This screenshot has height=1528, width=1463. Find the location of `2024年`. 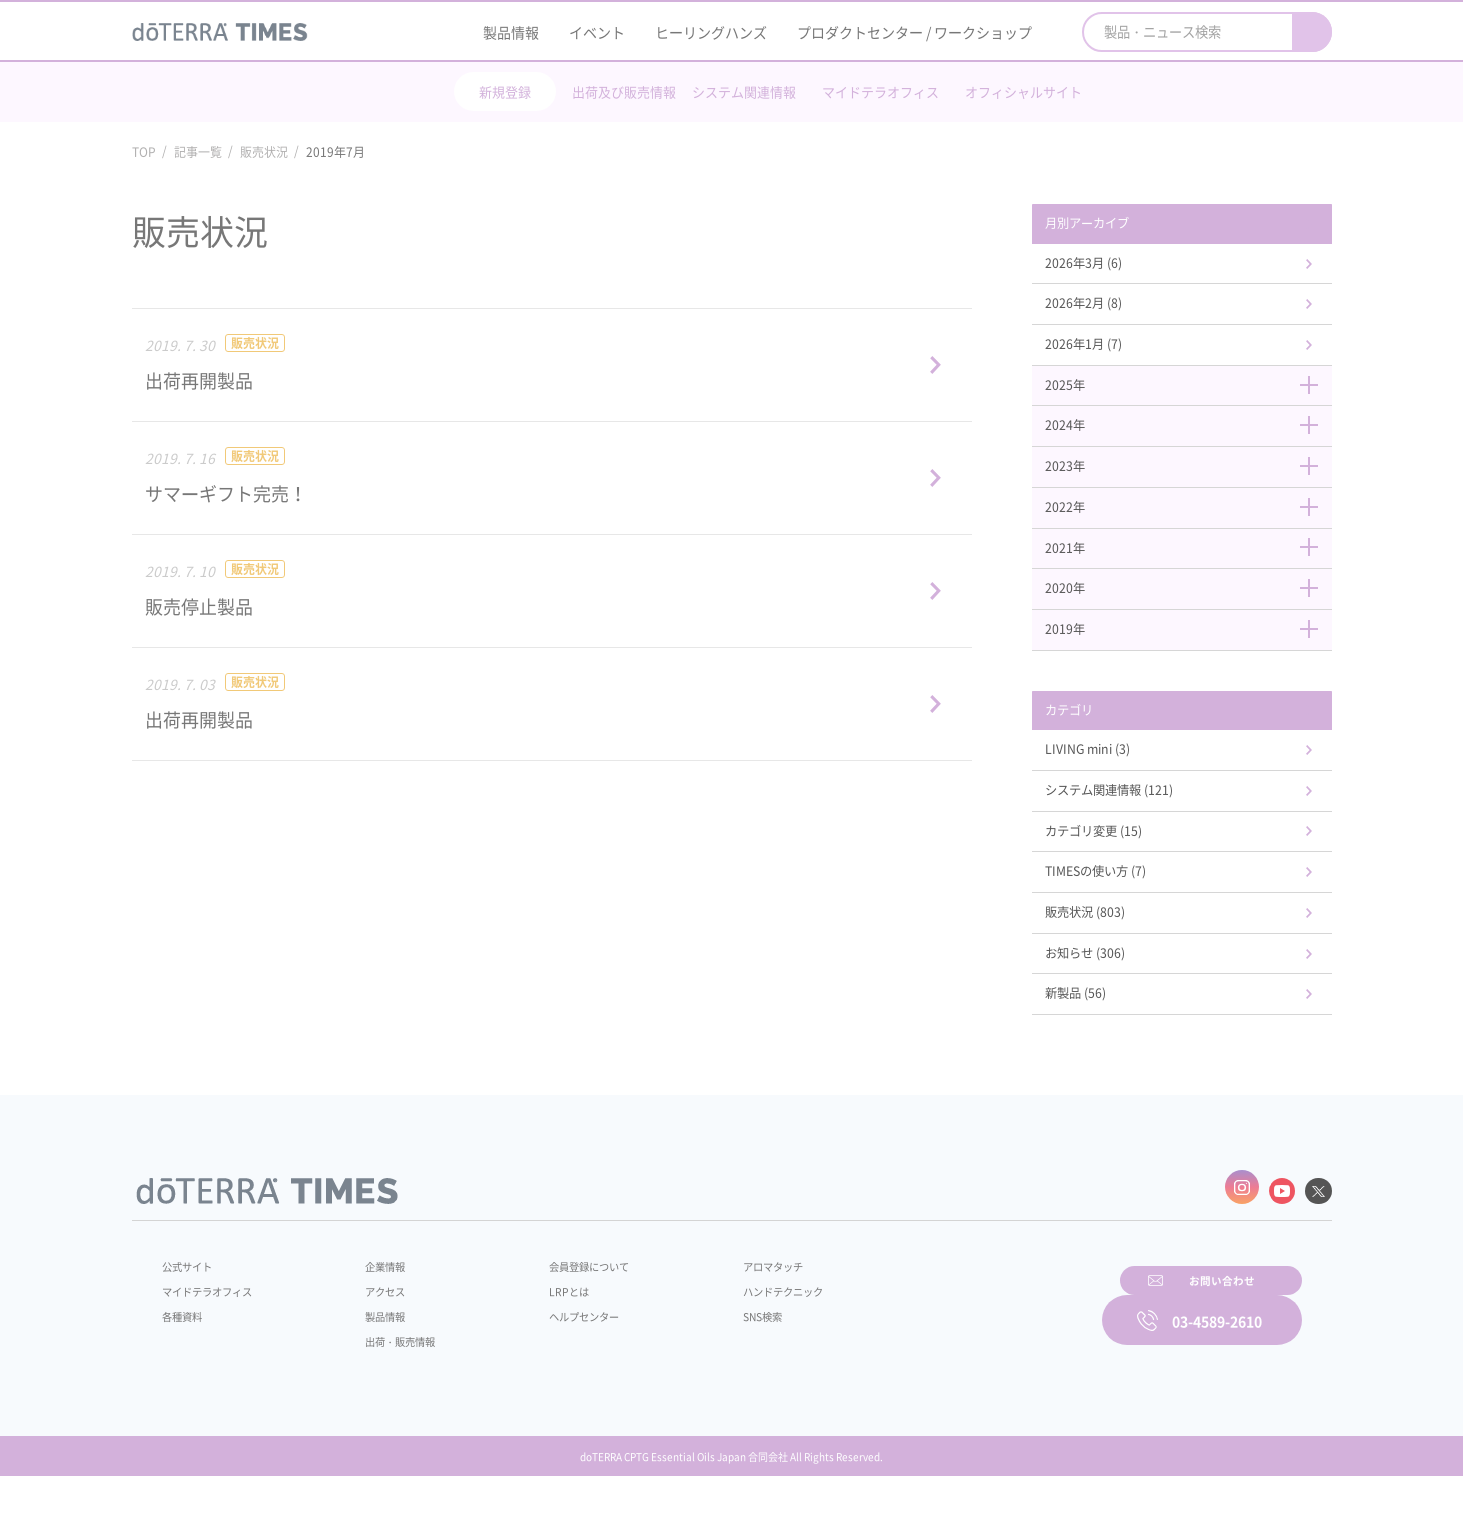

2024年 is located at coordinates (1192, 441).